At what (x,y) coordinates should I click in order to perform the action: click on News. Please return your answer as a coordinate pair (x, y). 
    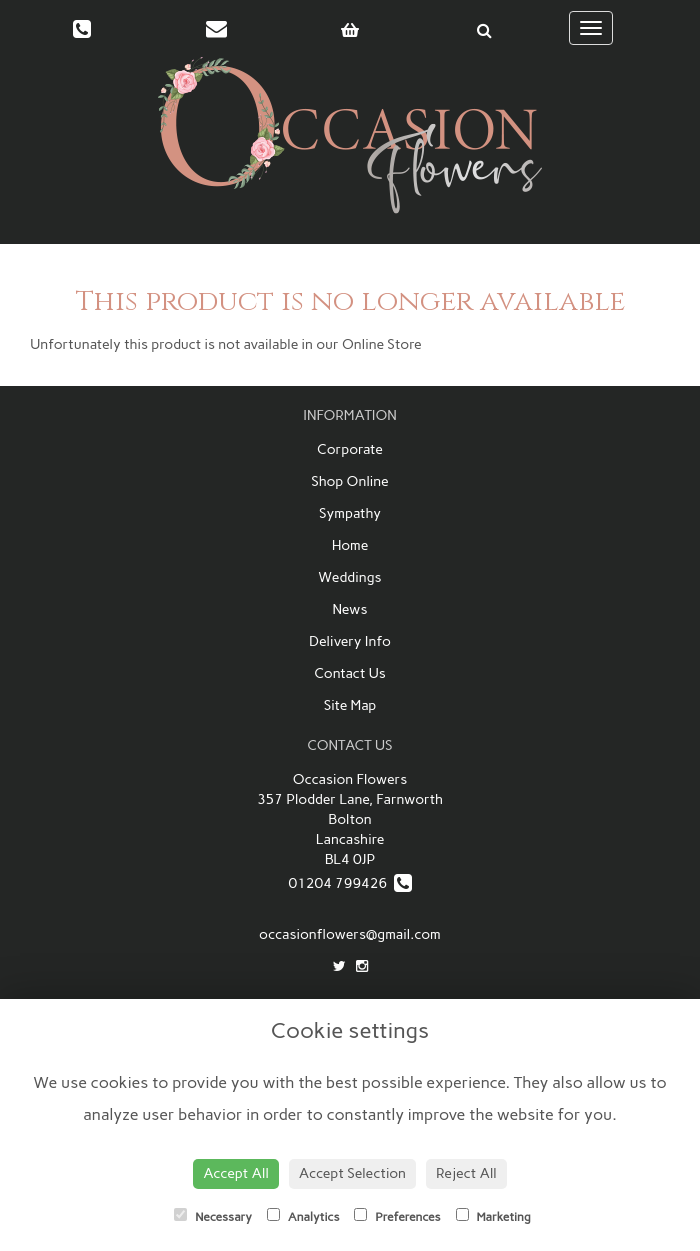
    Looking at the image, I should click on (349, 609).